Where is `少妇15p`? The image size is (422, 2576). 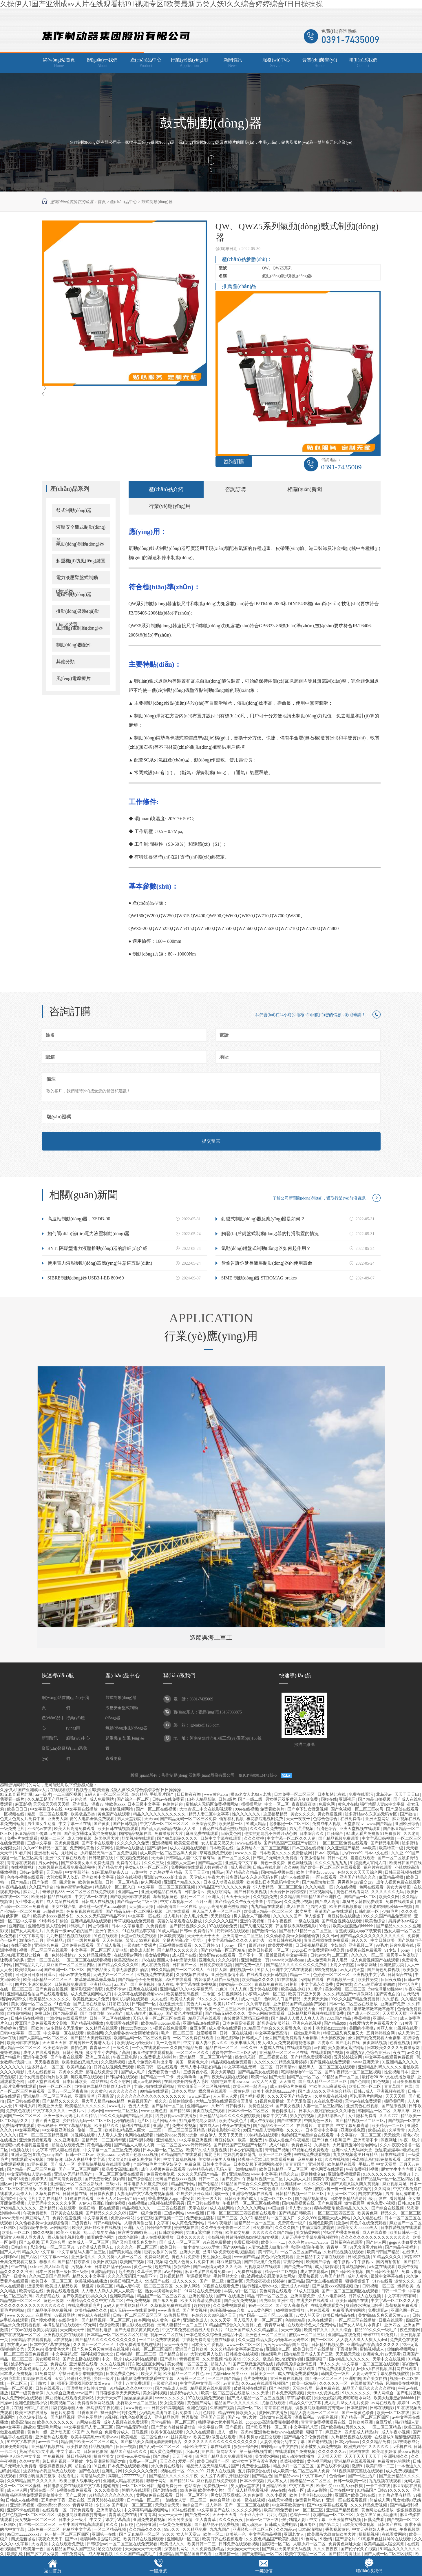 少妇15p is located at coordinates (103, 2505).